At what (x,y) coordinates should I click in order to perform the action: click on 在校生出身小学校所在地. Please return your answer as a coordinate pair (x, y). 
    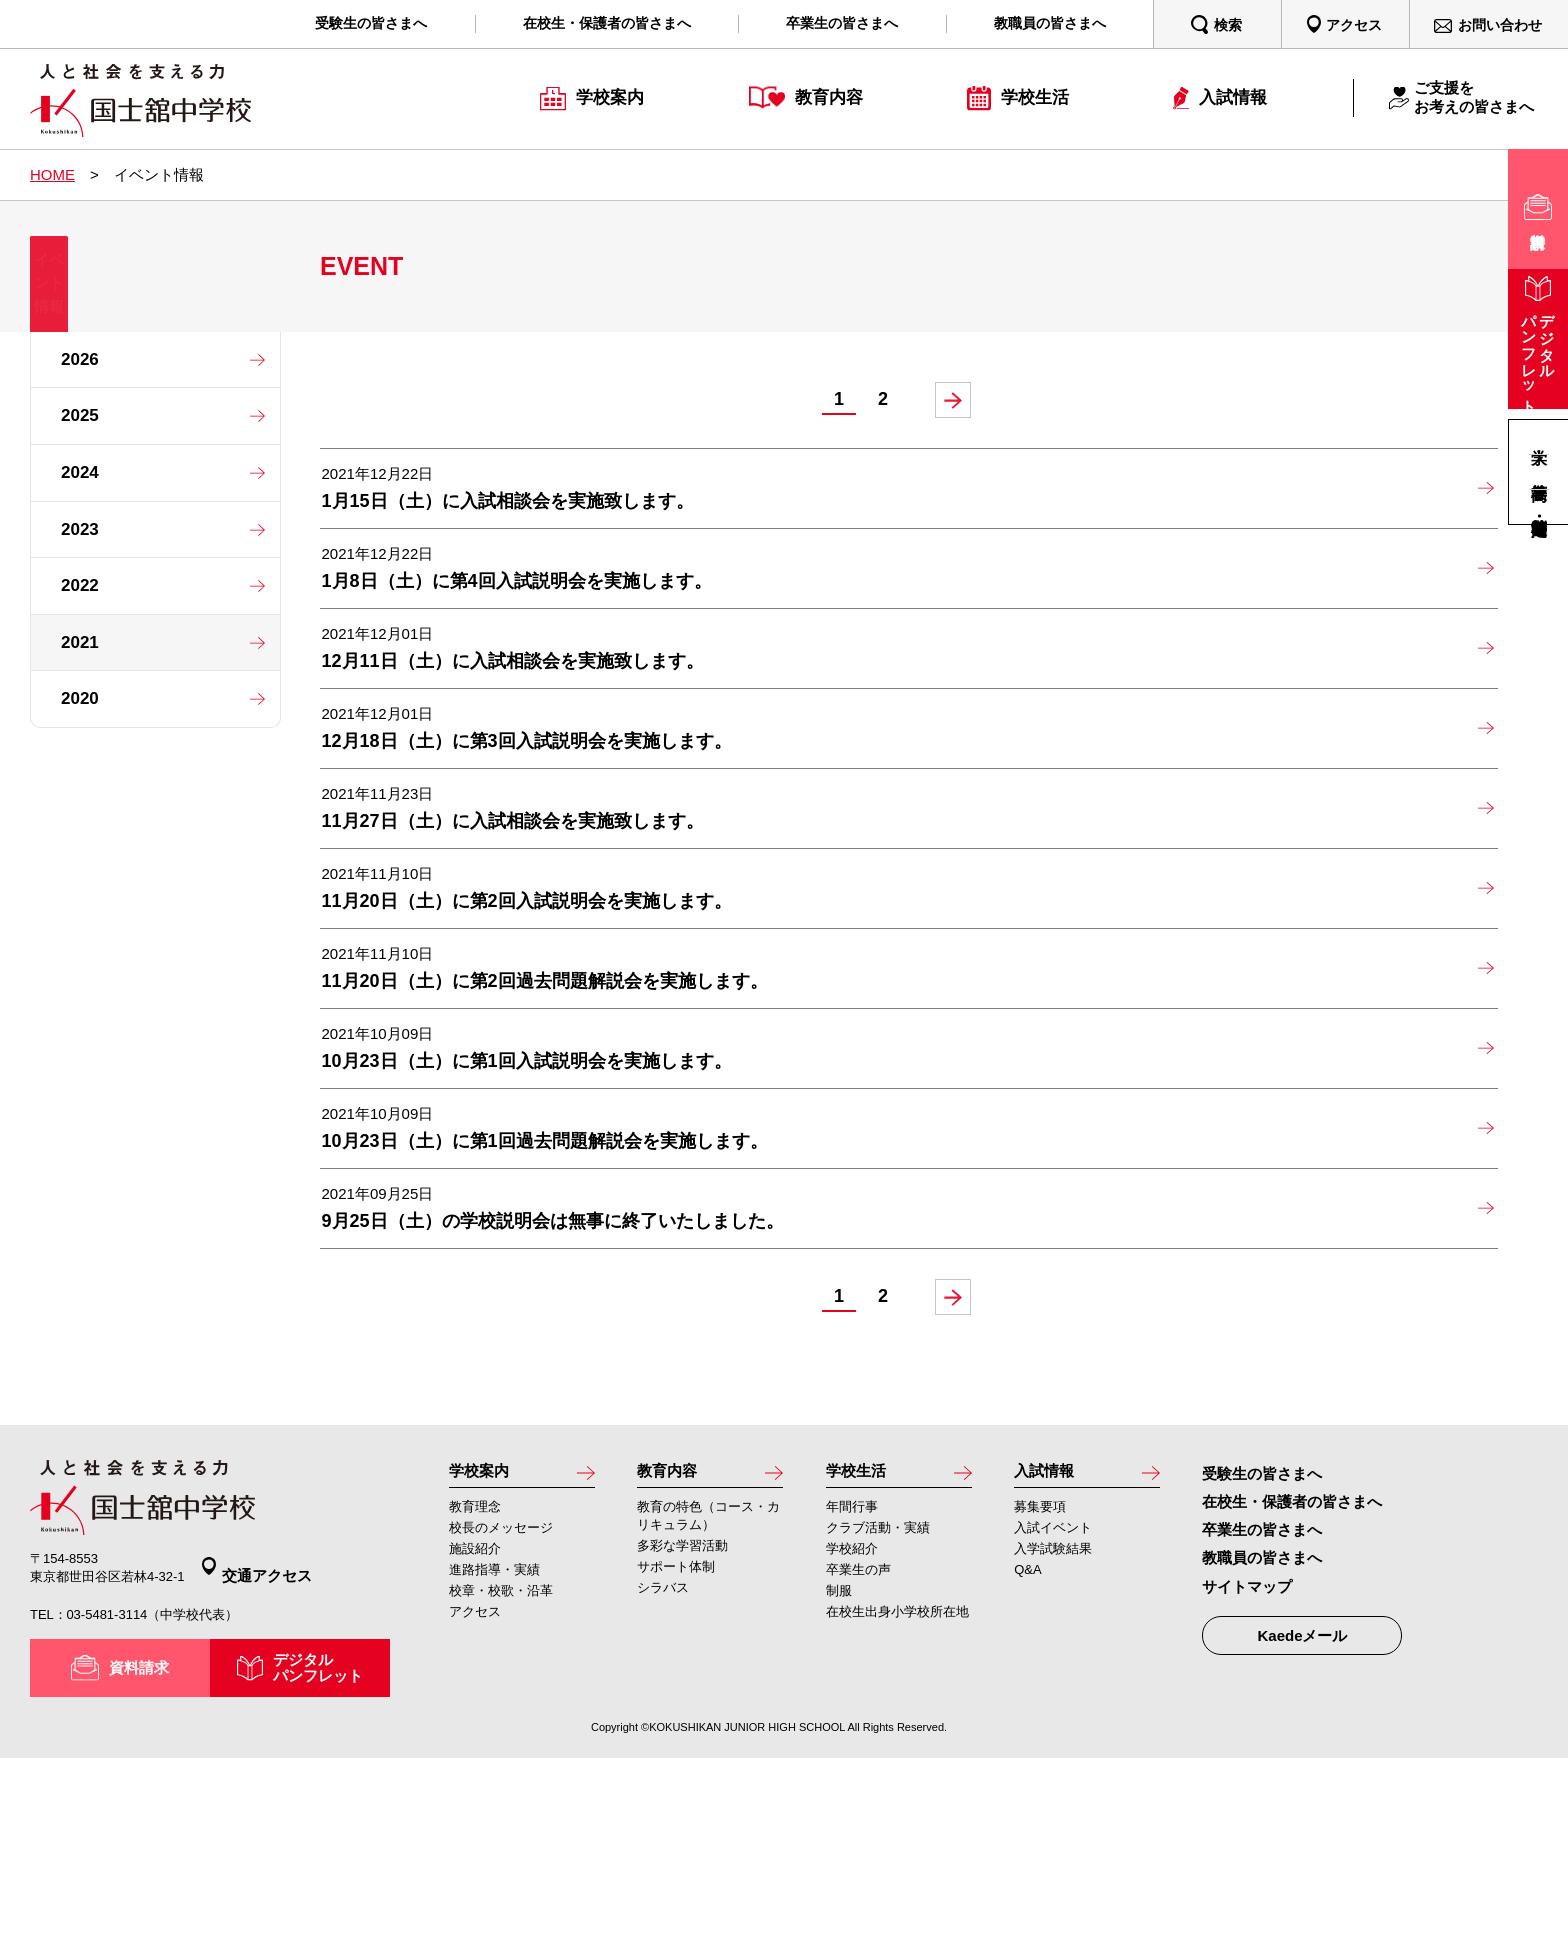
    Looking at the image, I should click on (897, 1823).